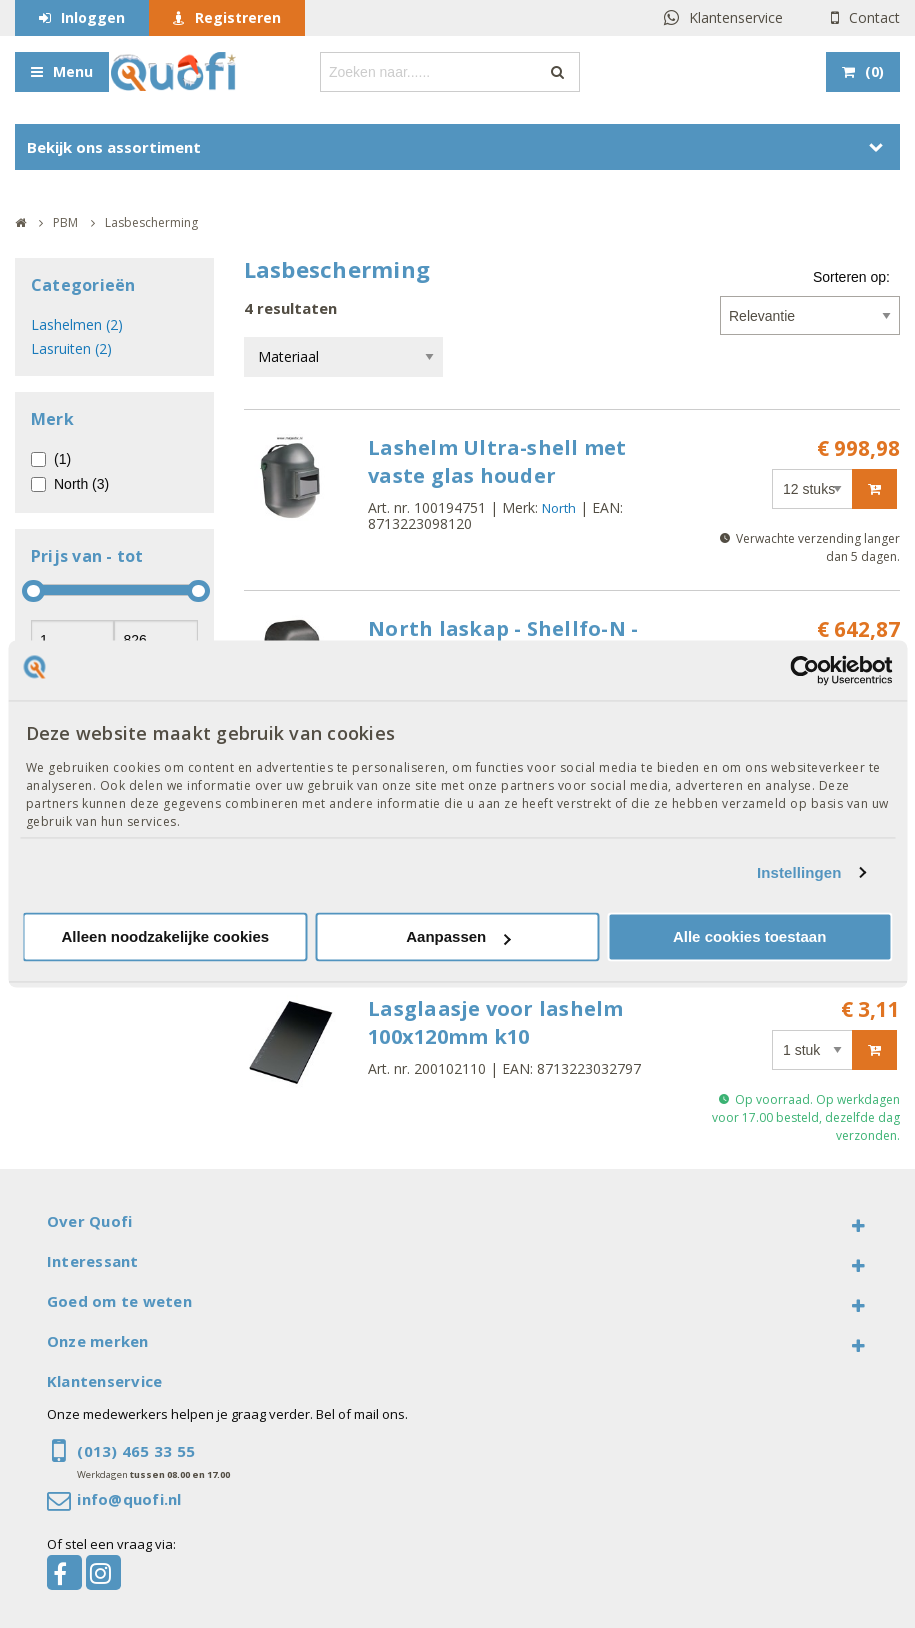 This screenshot has height=1628, width=915. What do you see at coordinates (559, 508) in the screenshot?
I see `North` at bounding box center [559, 508].